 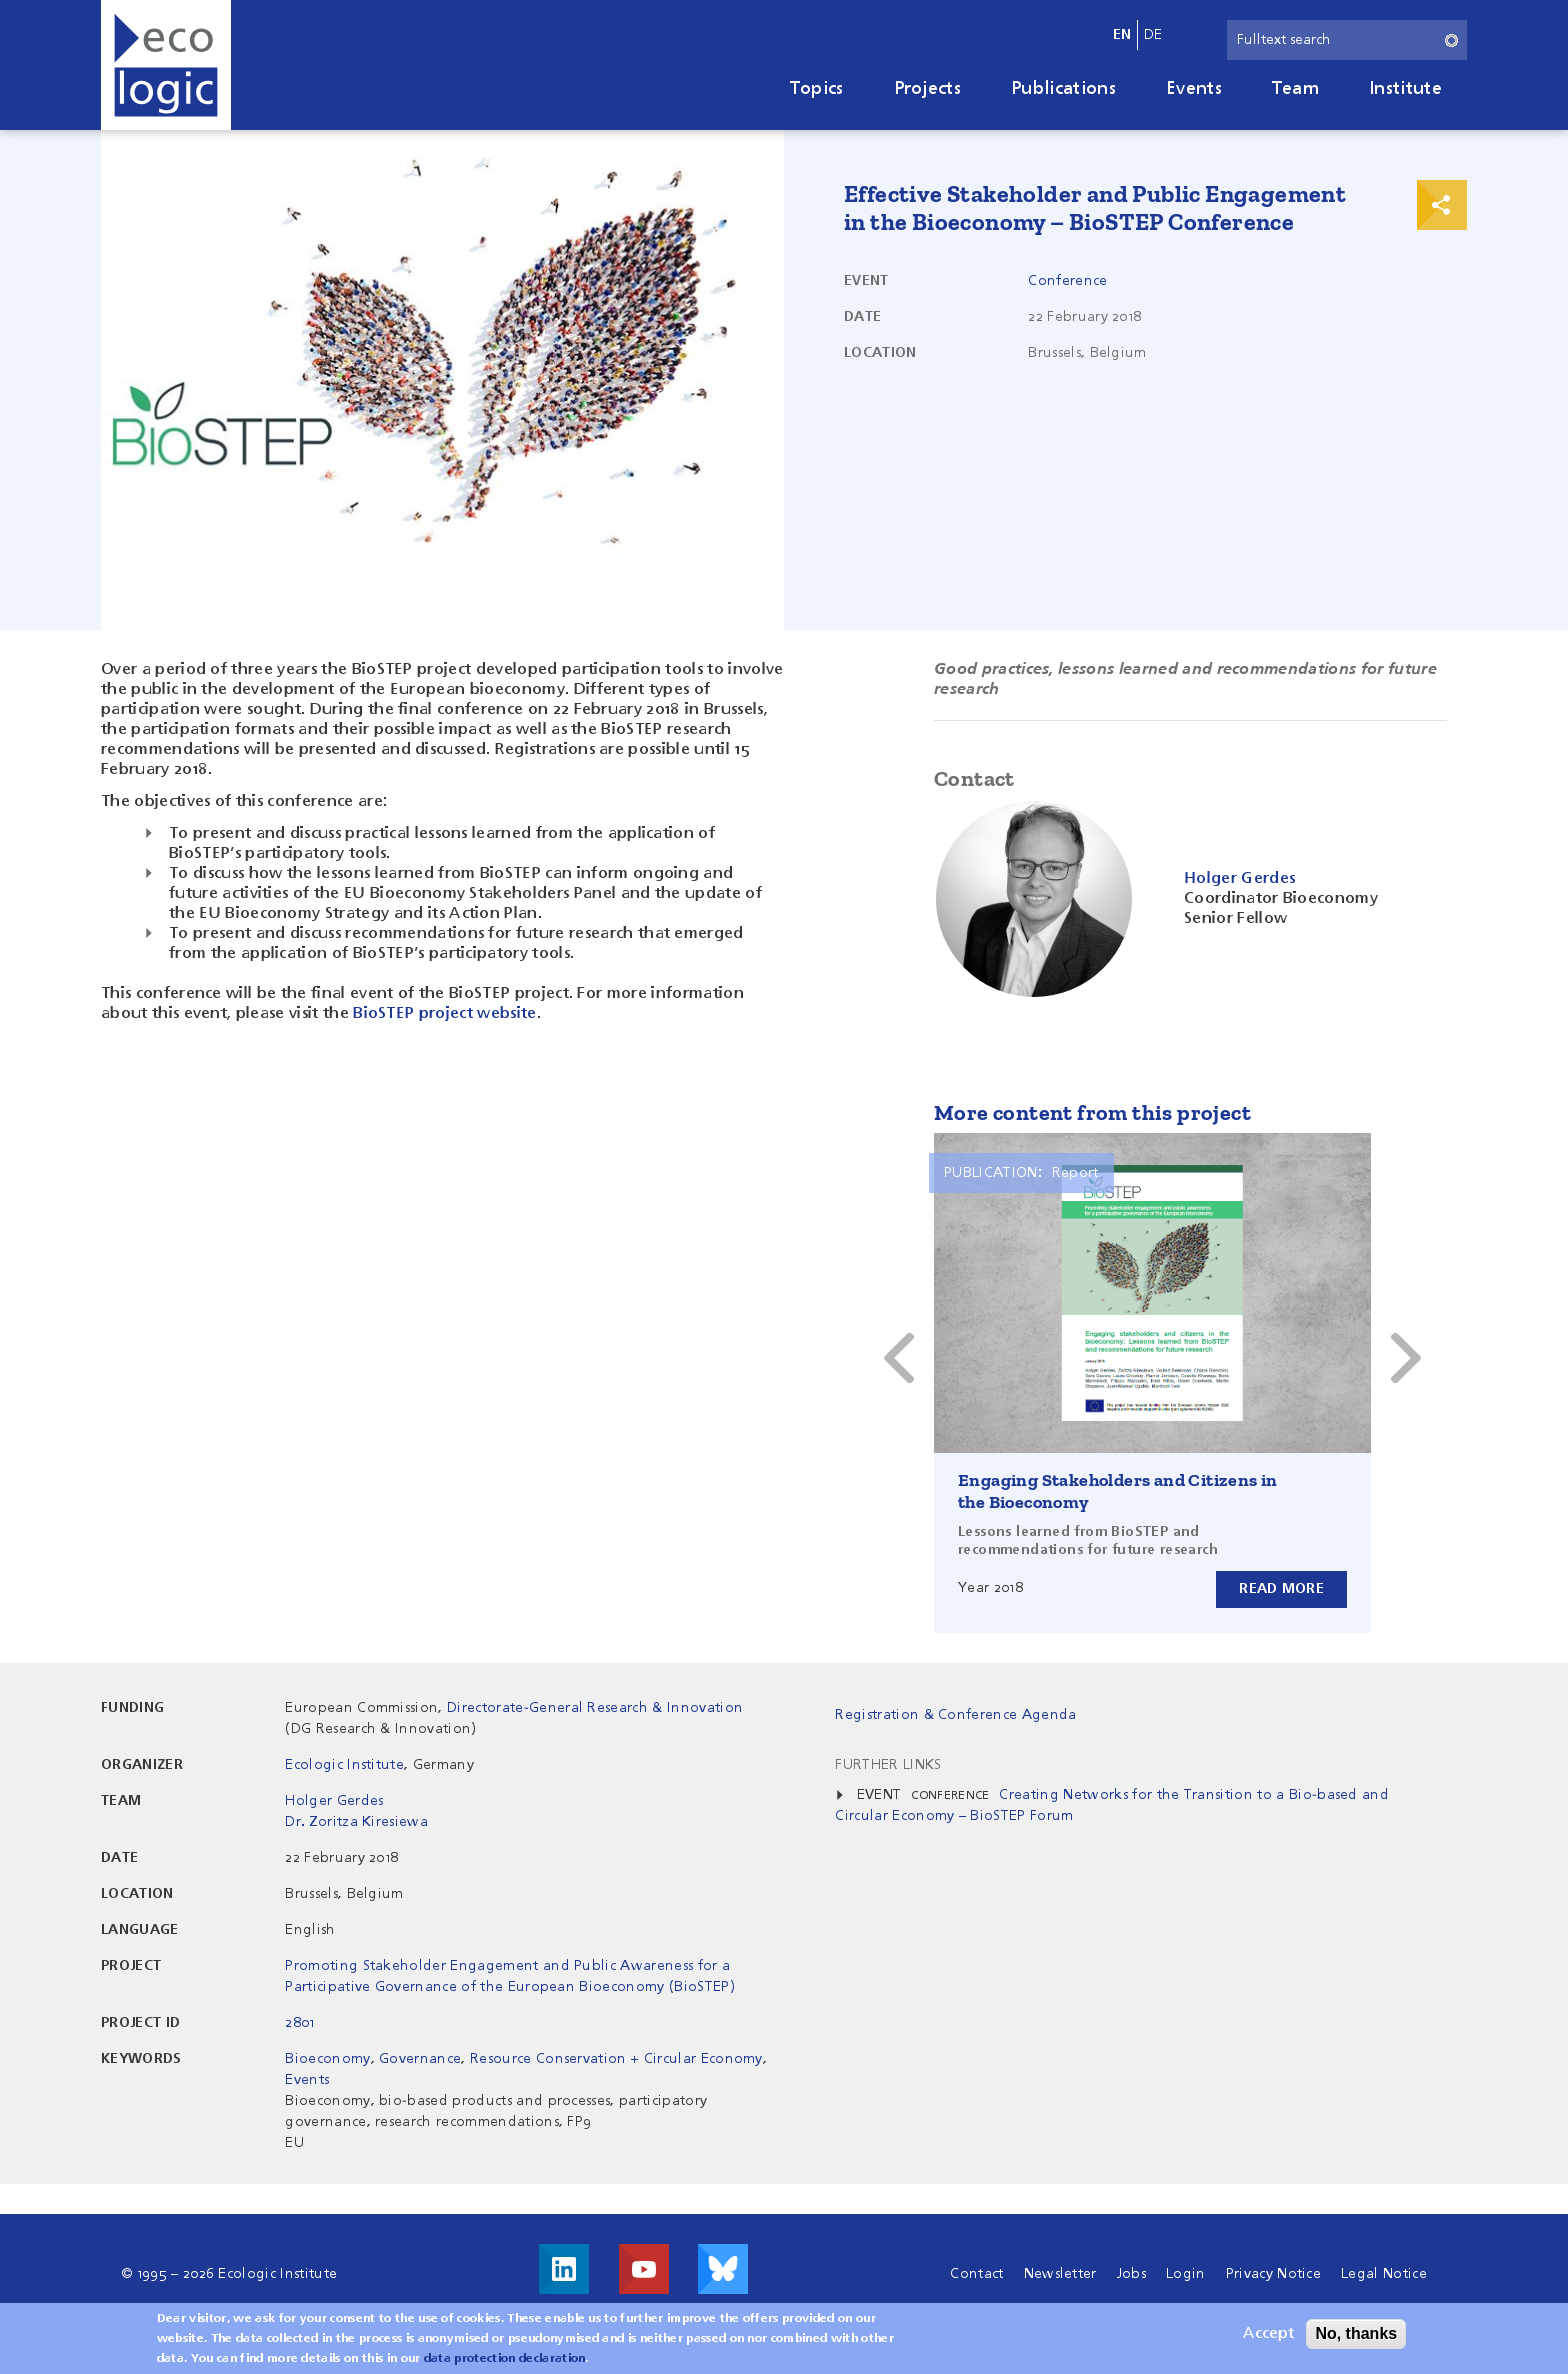 What do you see at coordinates (1281, 1589) in the screenshot?
I see `Read more` at bounding box center [1281, 1589].